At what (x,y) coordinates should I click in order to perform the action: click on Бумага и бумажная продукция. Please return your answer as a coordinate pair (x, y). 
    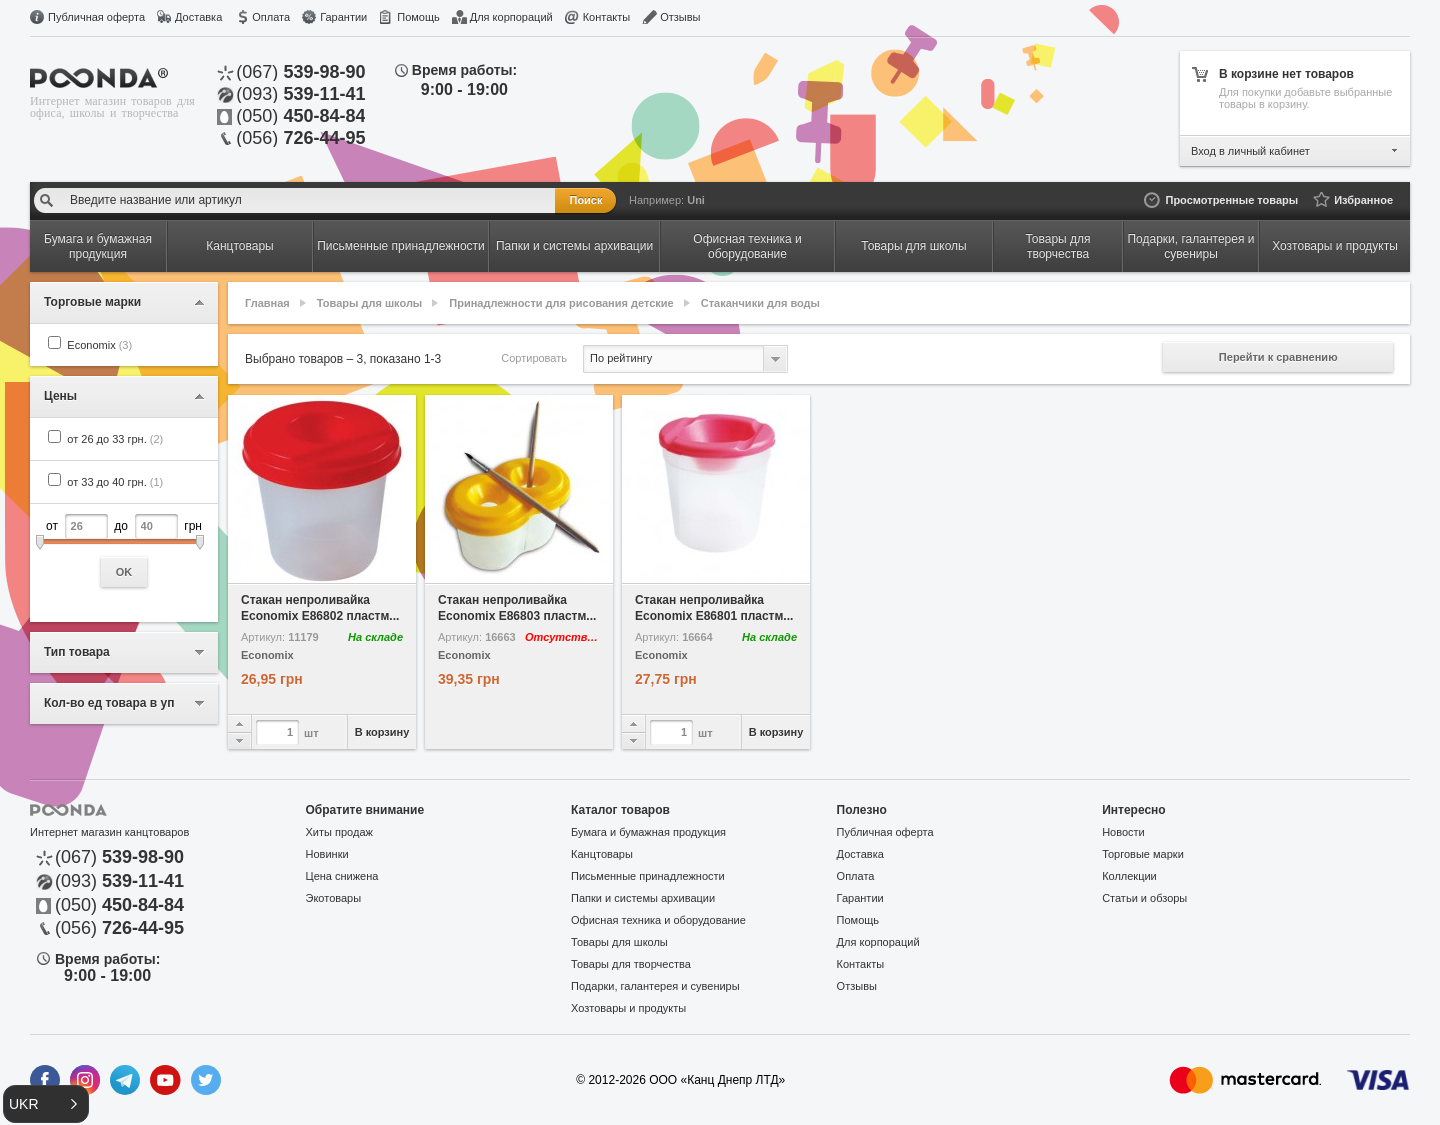
    Looking at the image, I should click on (648, 832).